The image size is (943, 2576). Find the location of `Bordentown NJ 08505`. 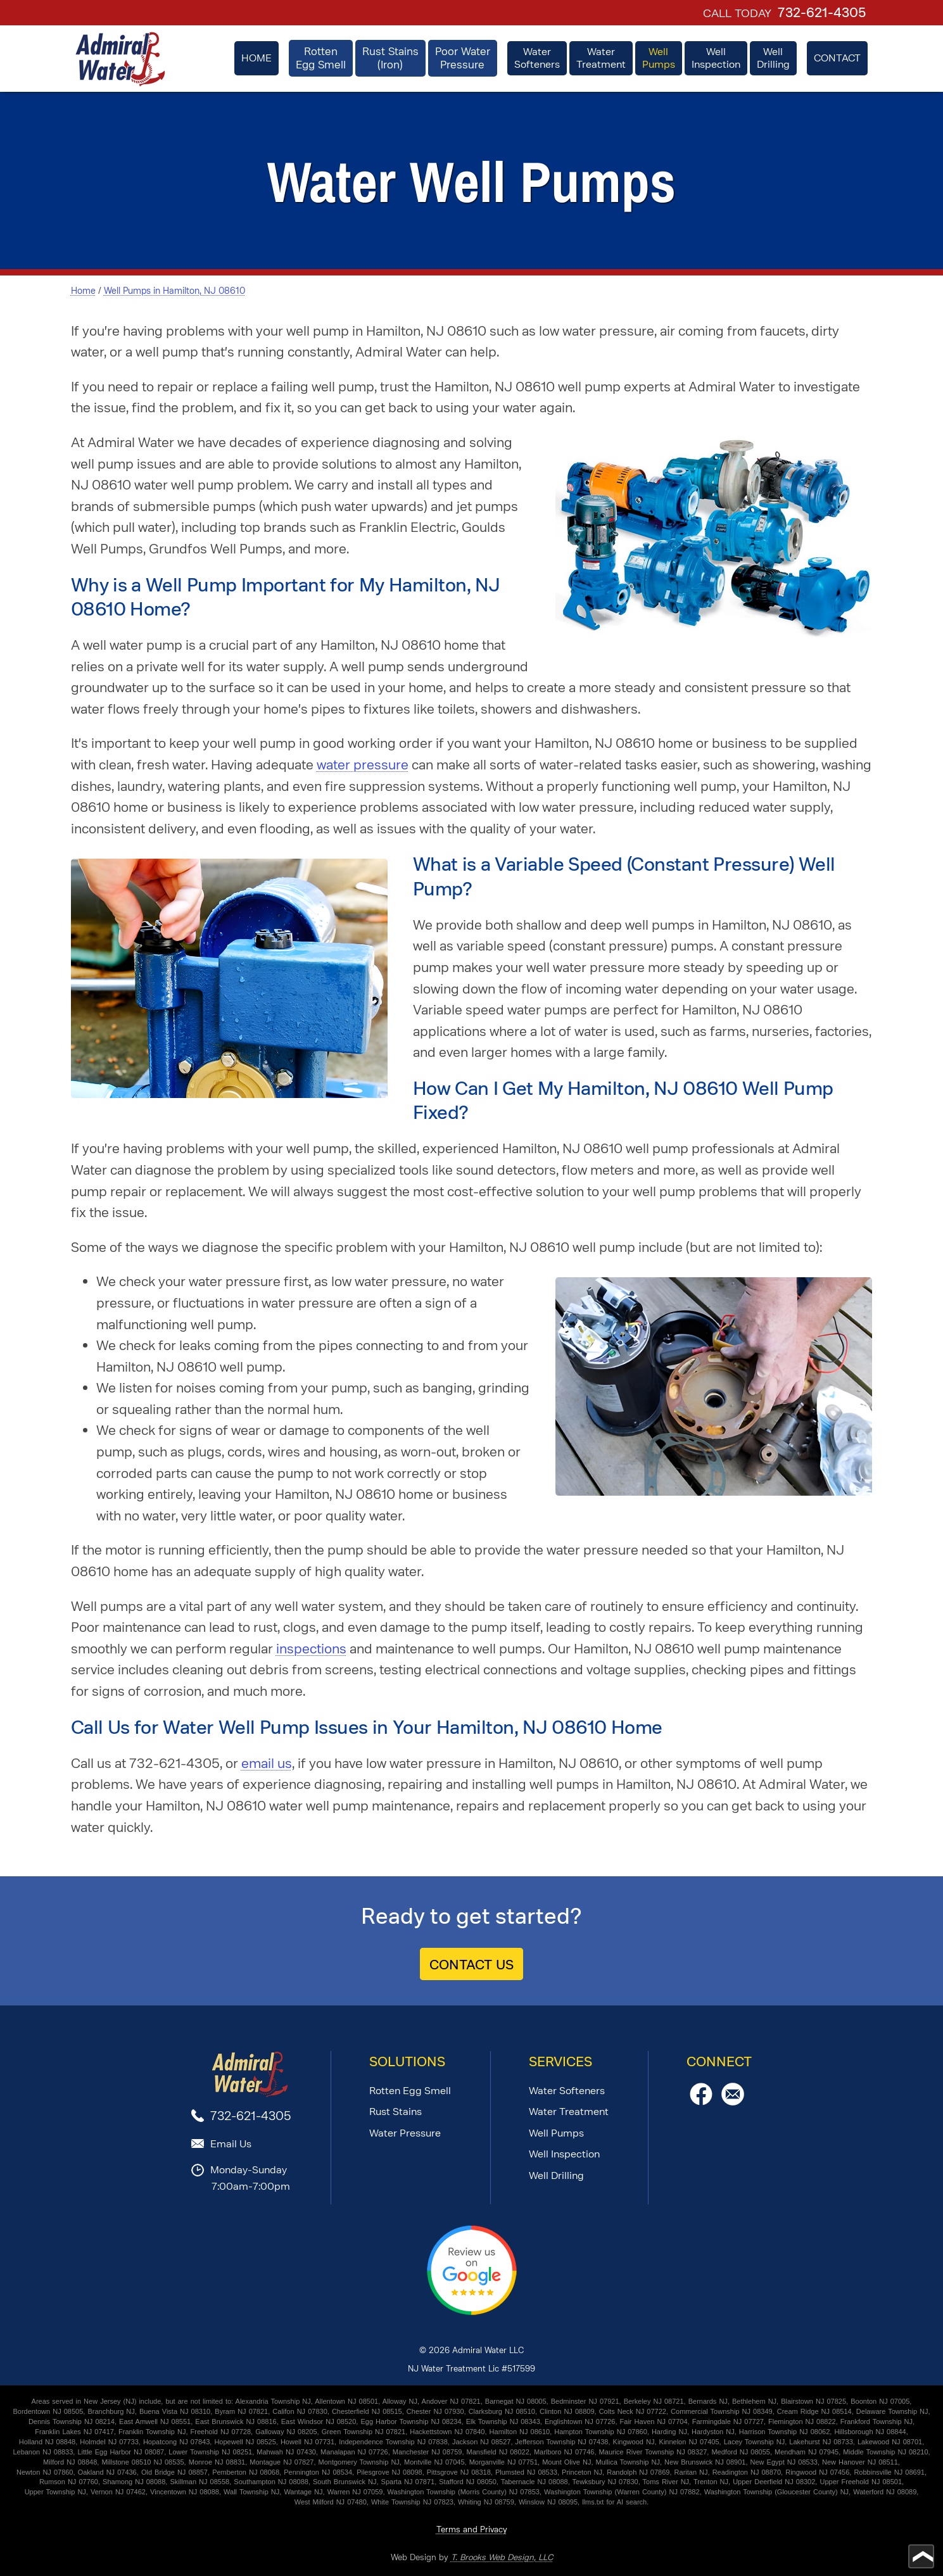

Bordentown NJ 08505 is located at coordinates (48, 2411).